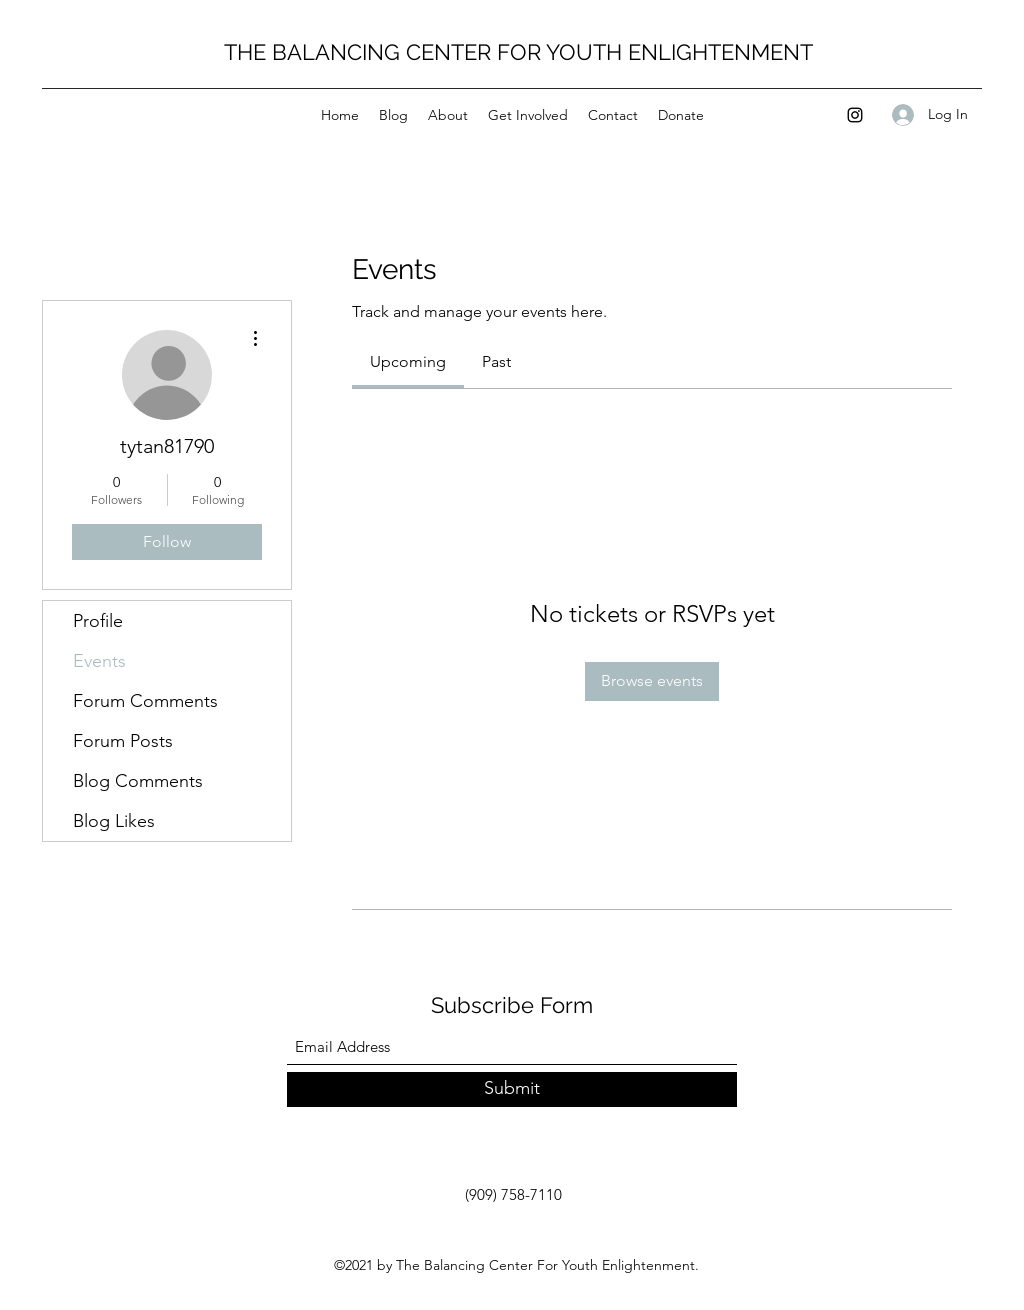 The width and height of the screenshot is (1024, 1310). What do you see at coordinates (98, 621) in the screenshot?
I see `Profile` at bounding box center [98, 621].